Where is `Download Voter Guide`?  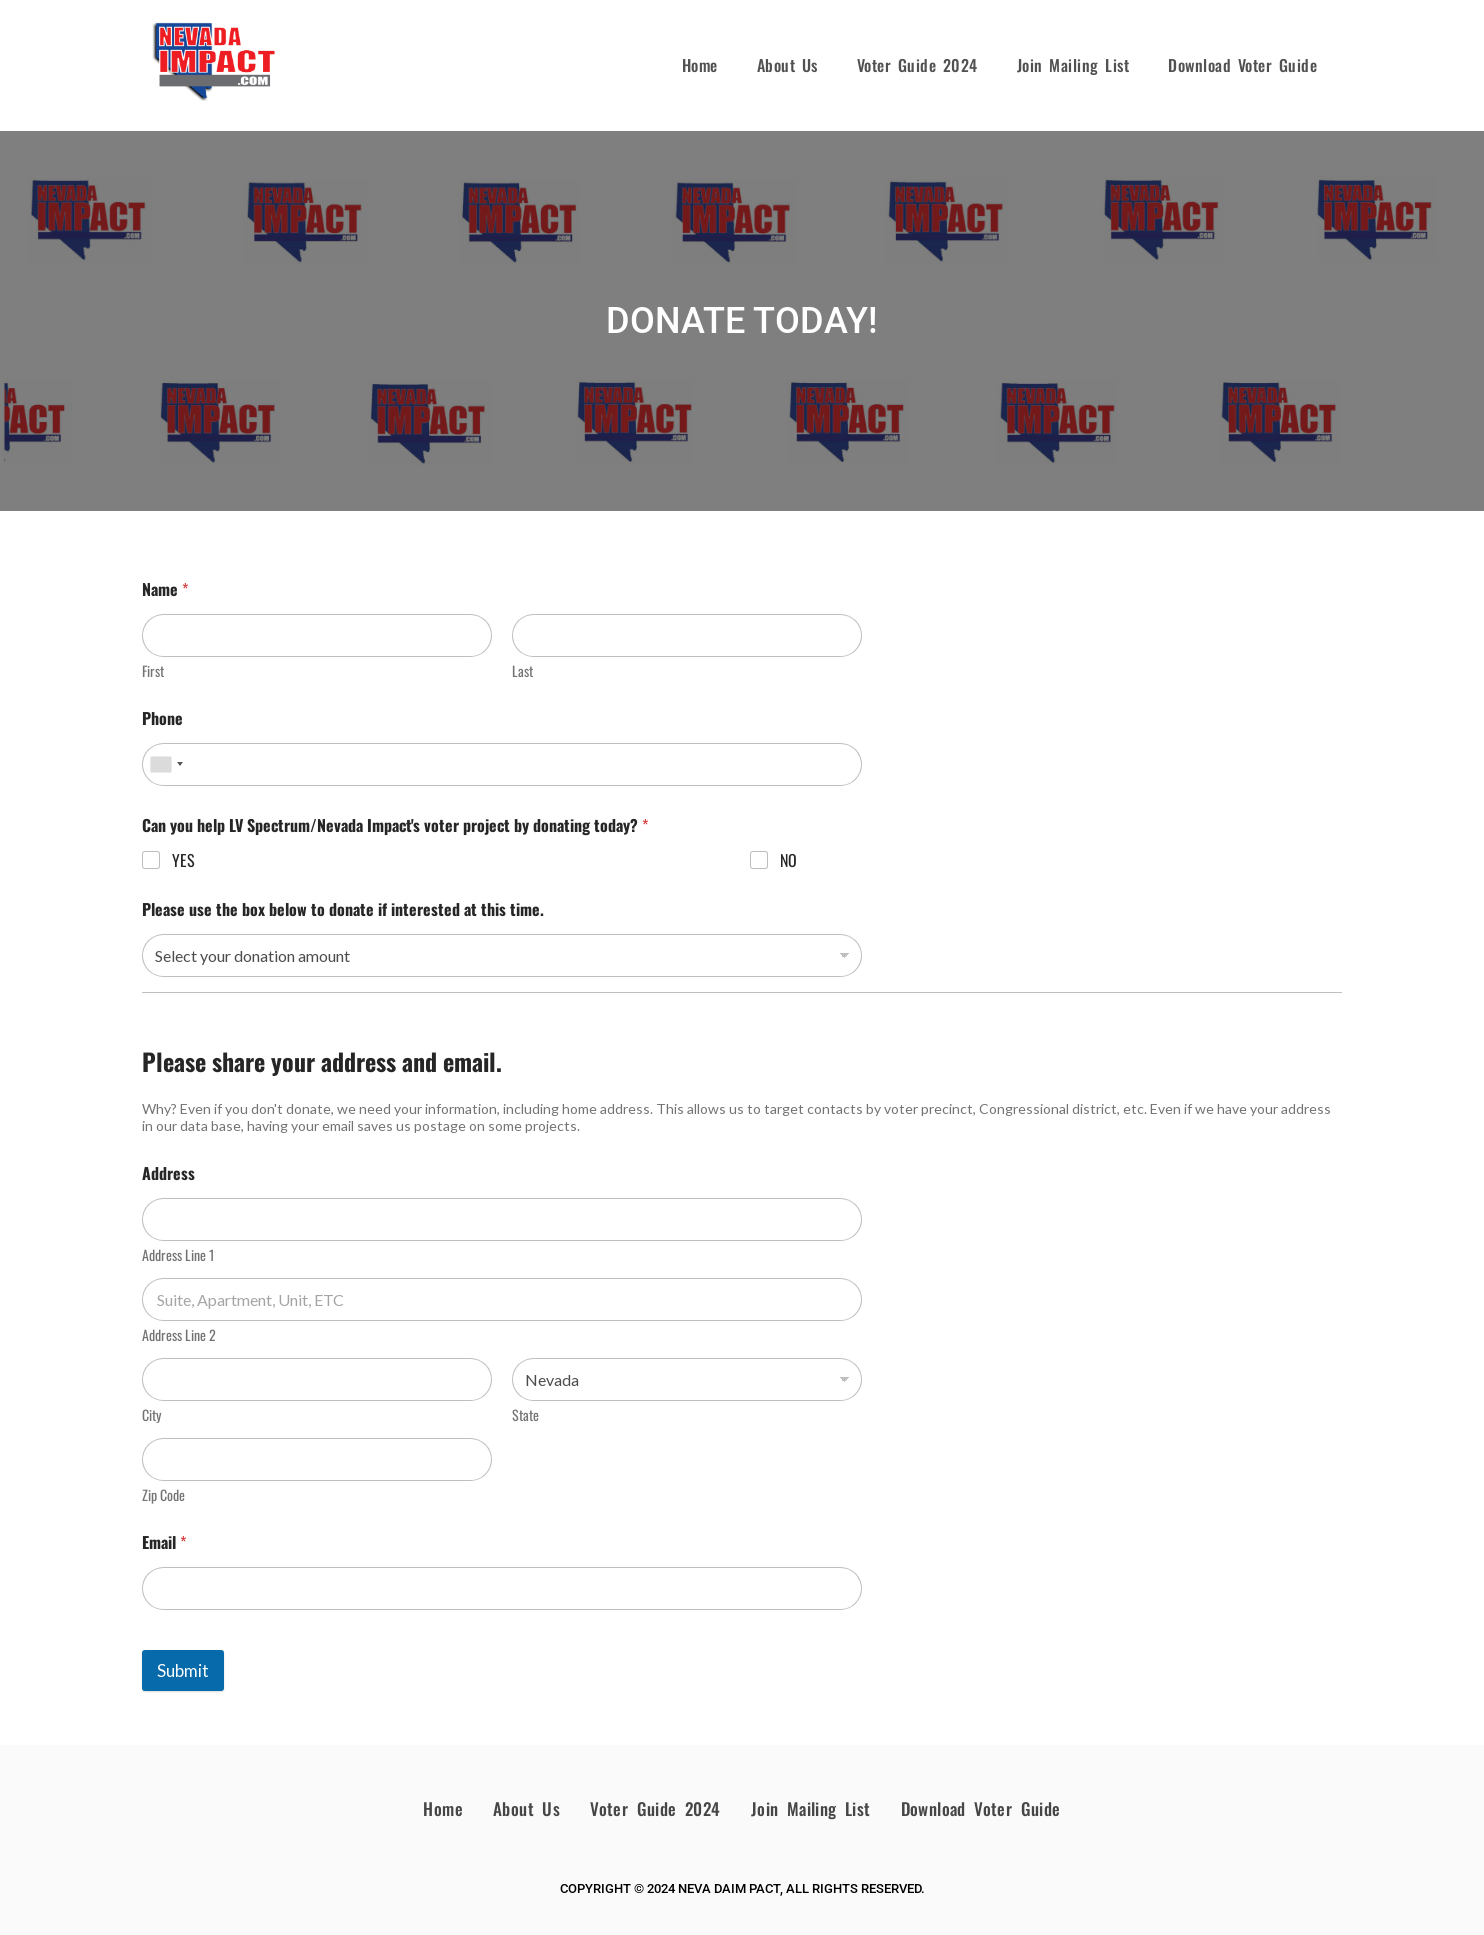 Download Voter Guide is located at coordinates (1242, 65).